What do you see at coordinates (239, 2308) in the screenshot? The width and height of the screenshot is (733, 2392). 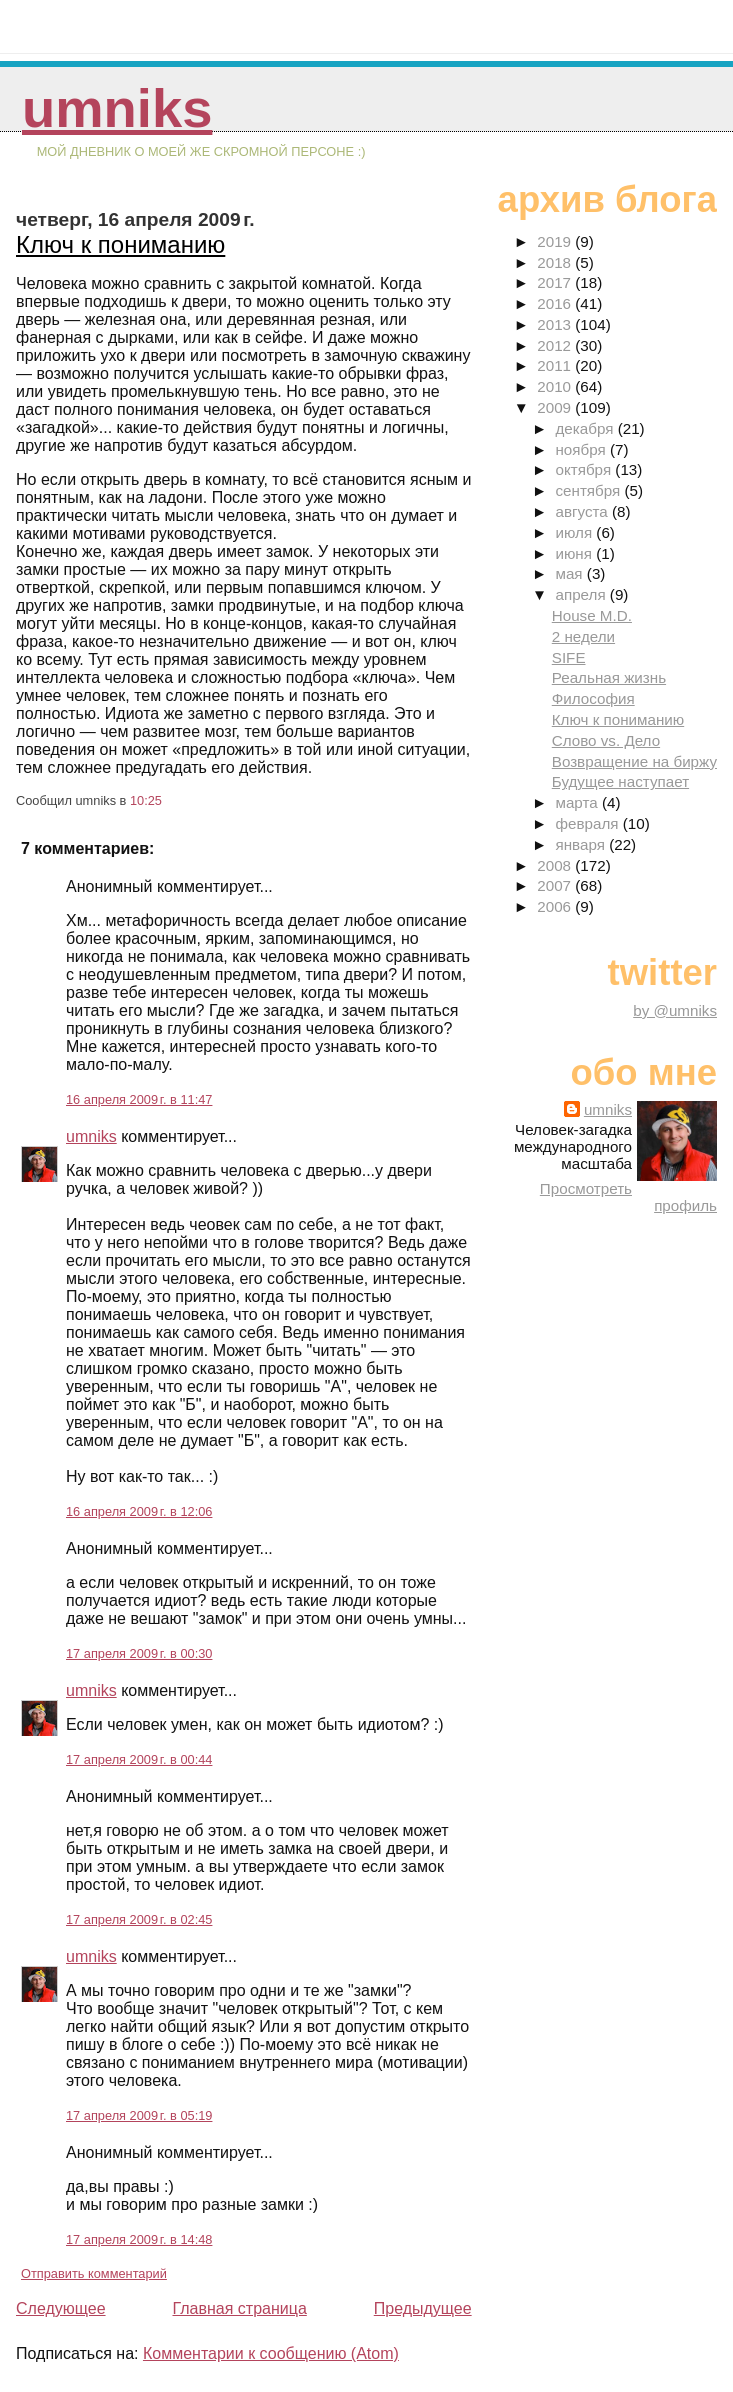 I see `Главная страница` at bounding box center [239, 2308].